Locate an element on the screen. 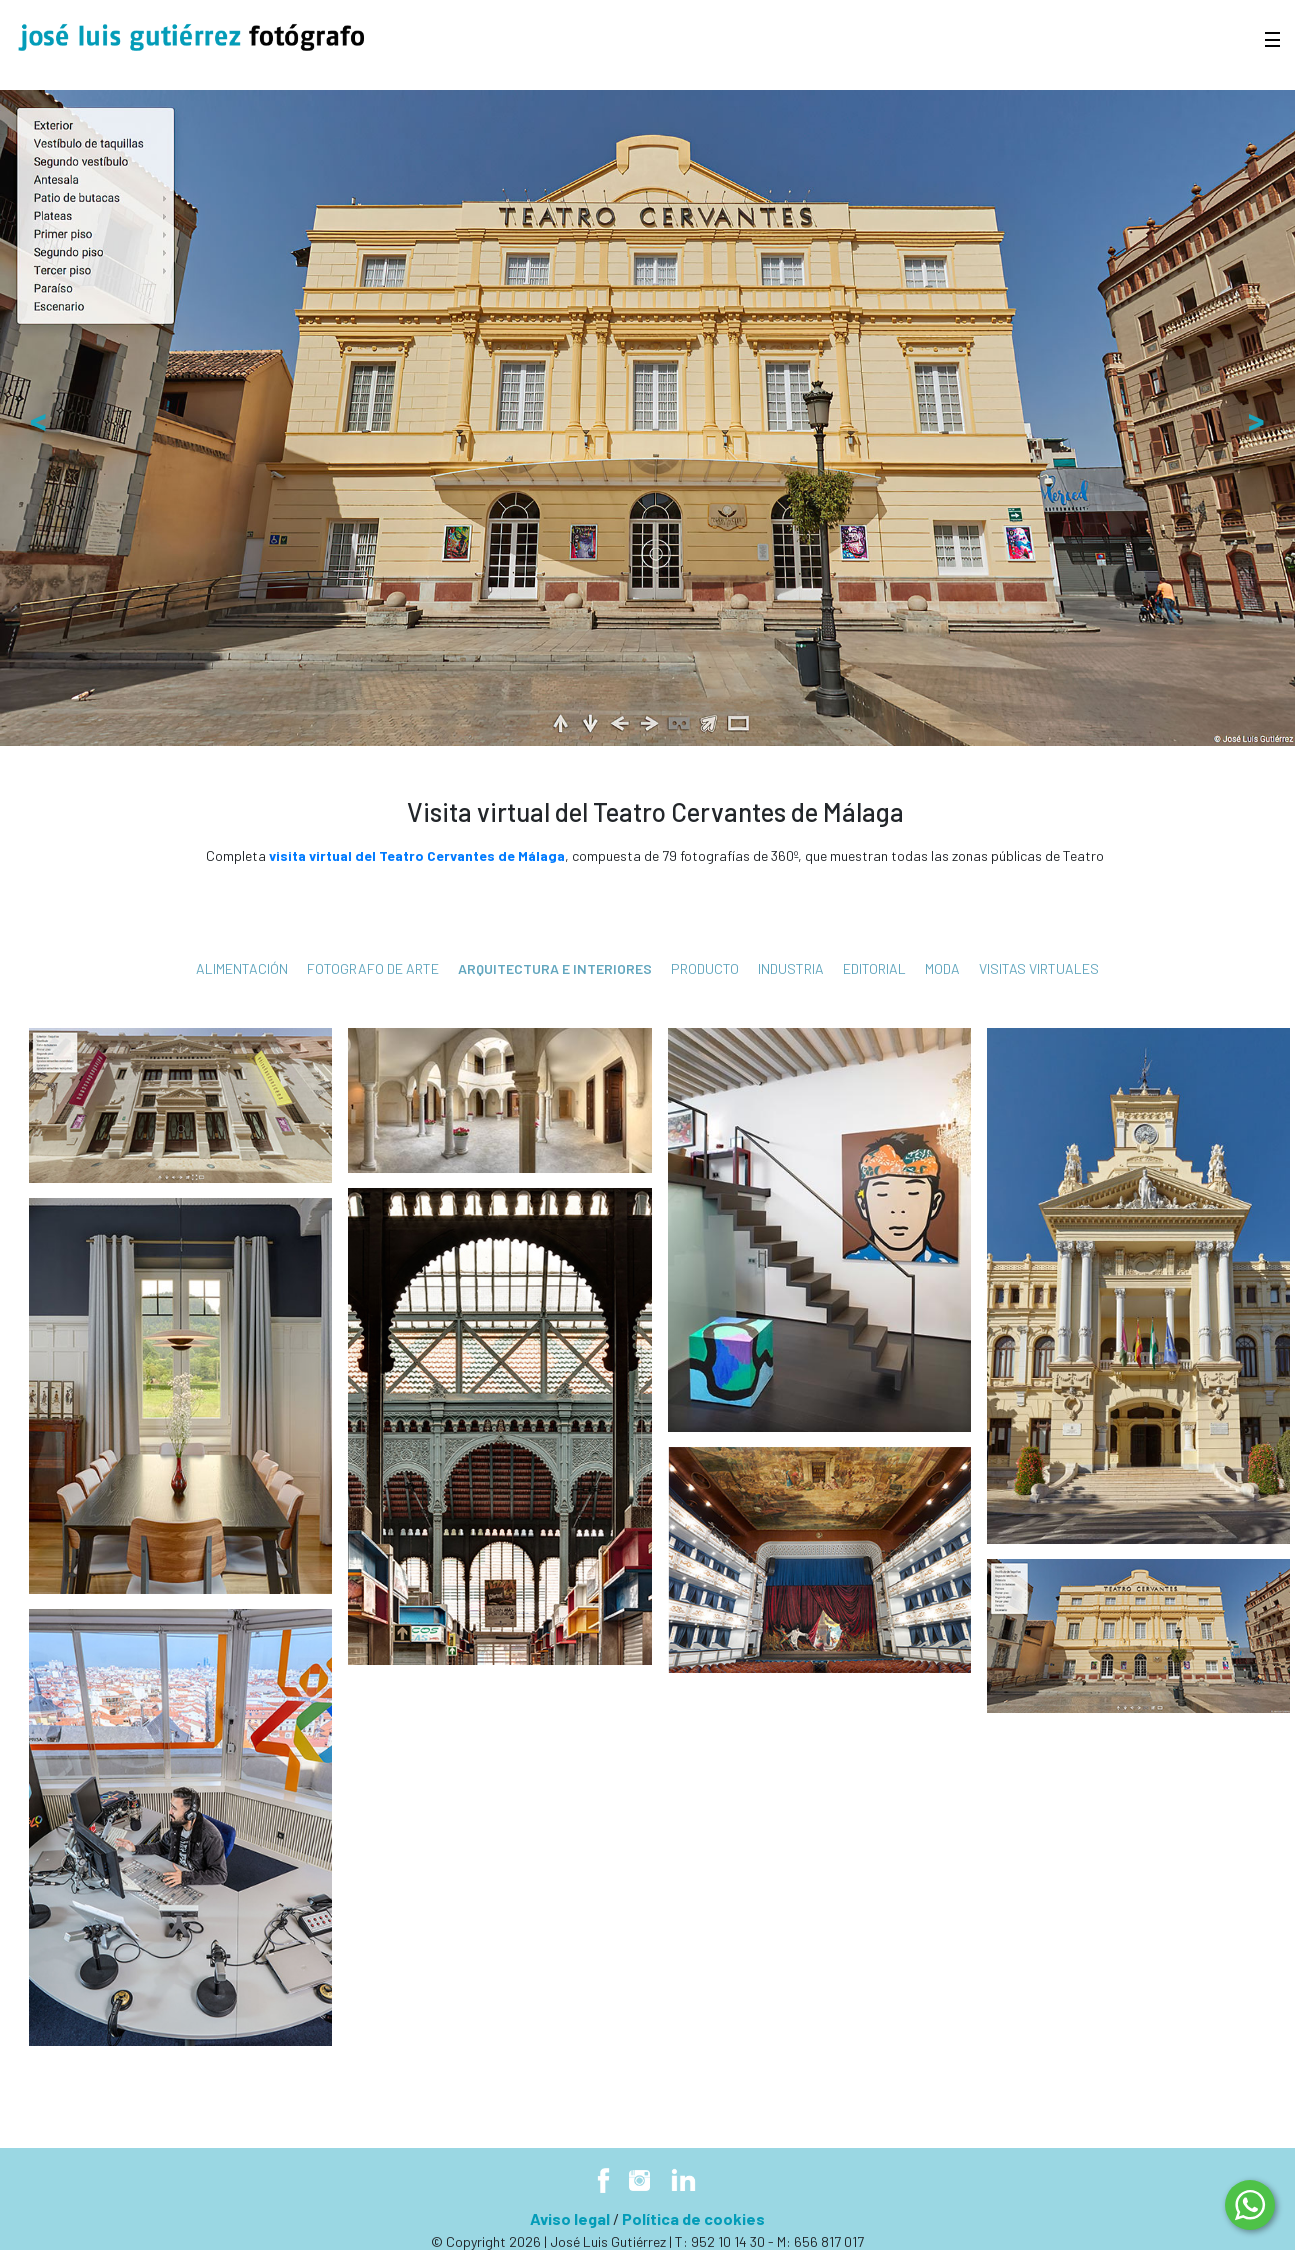 This screenshot has height=2250, width=1295. Política de cookies is located at coordinates (693, 2218).